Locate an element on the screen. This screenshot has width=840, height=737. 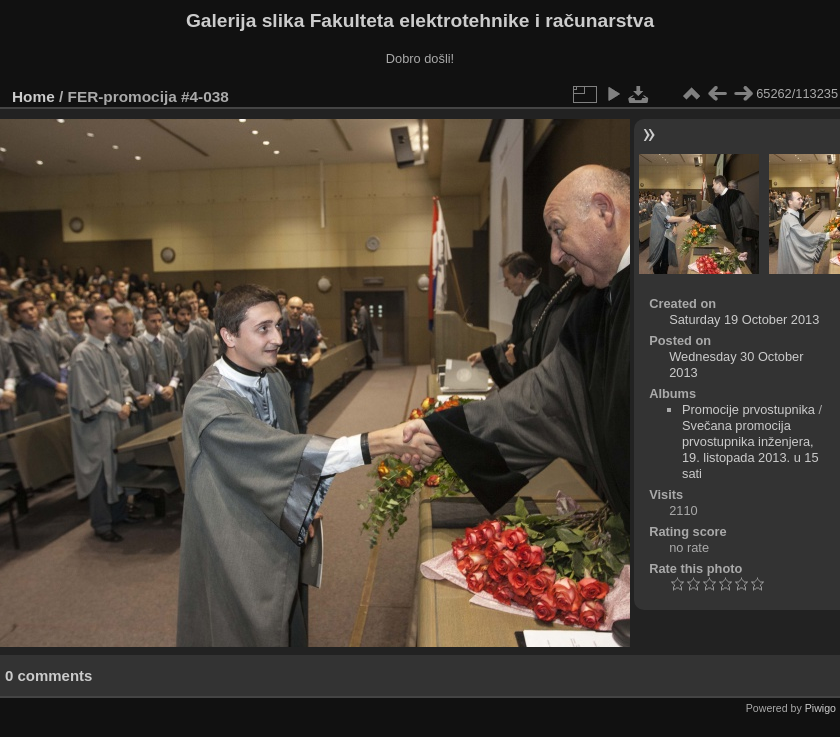
Piwigo is located at coordinates (820, 708).